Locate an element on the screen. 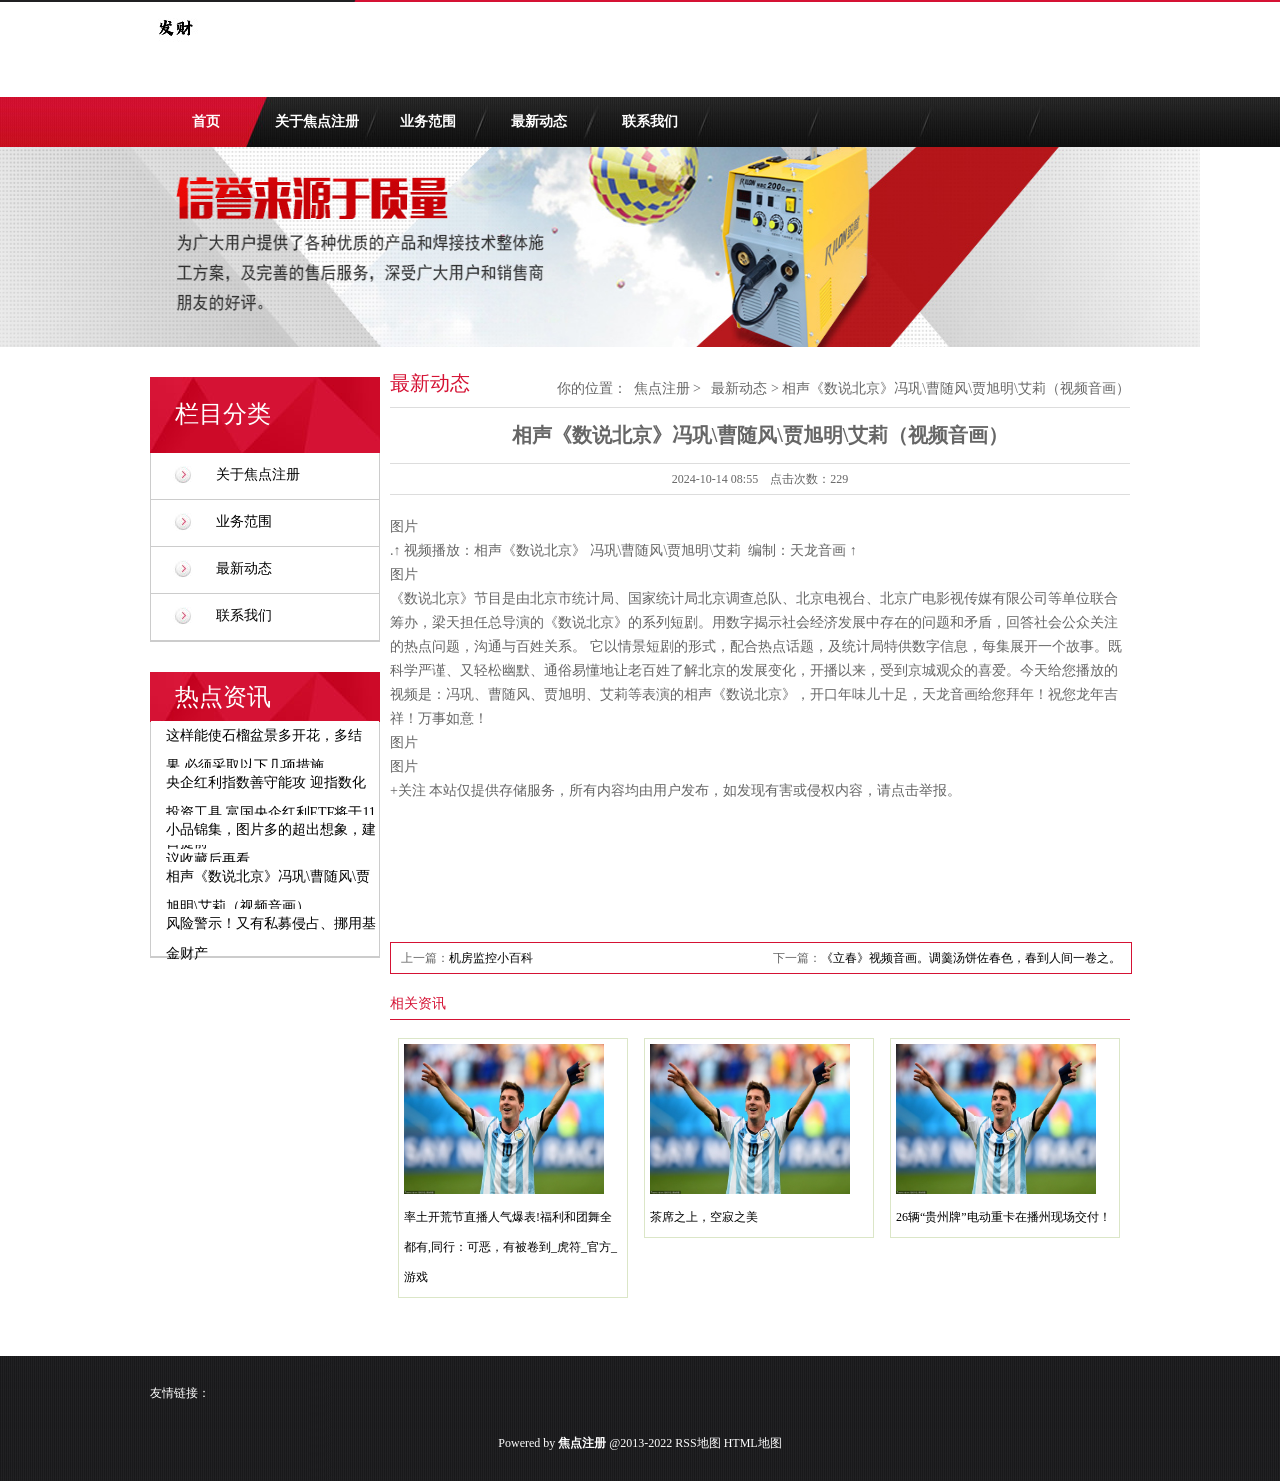 The image size is (1280, 1481). RSS地图 is located at coordinates (697, 1443).